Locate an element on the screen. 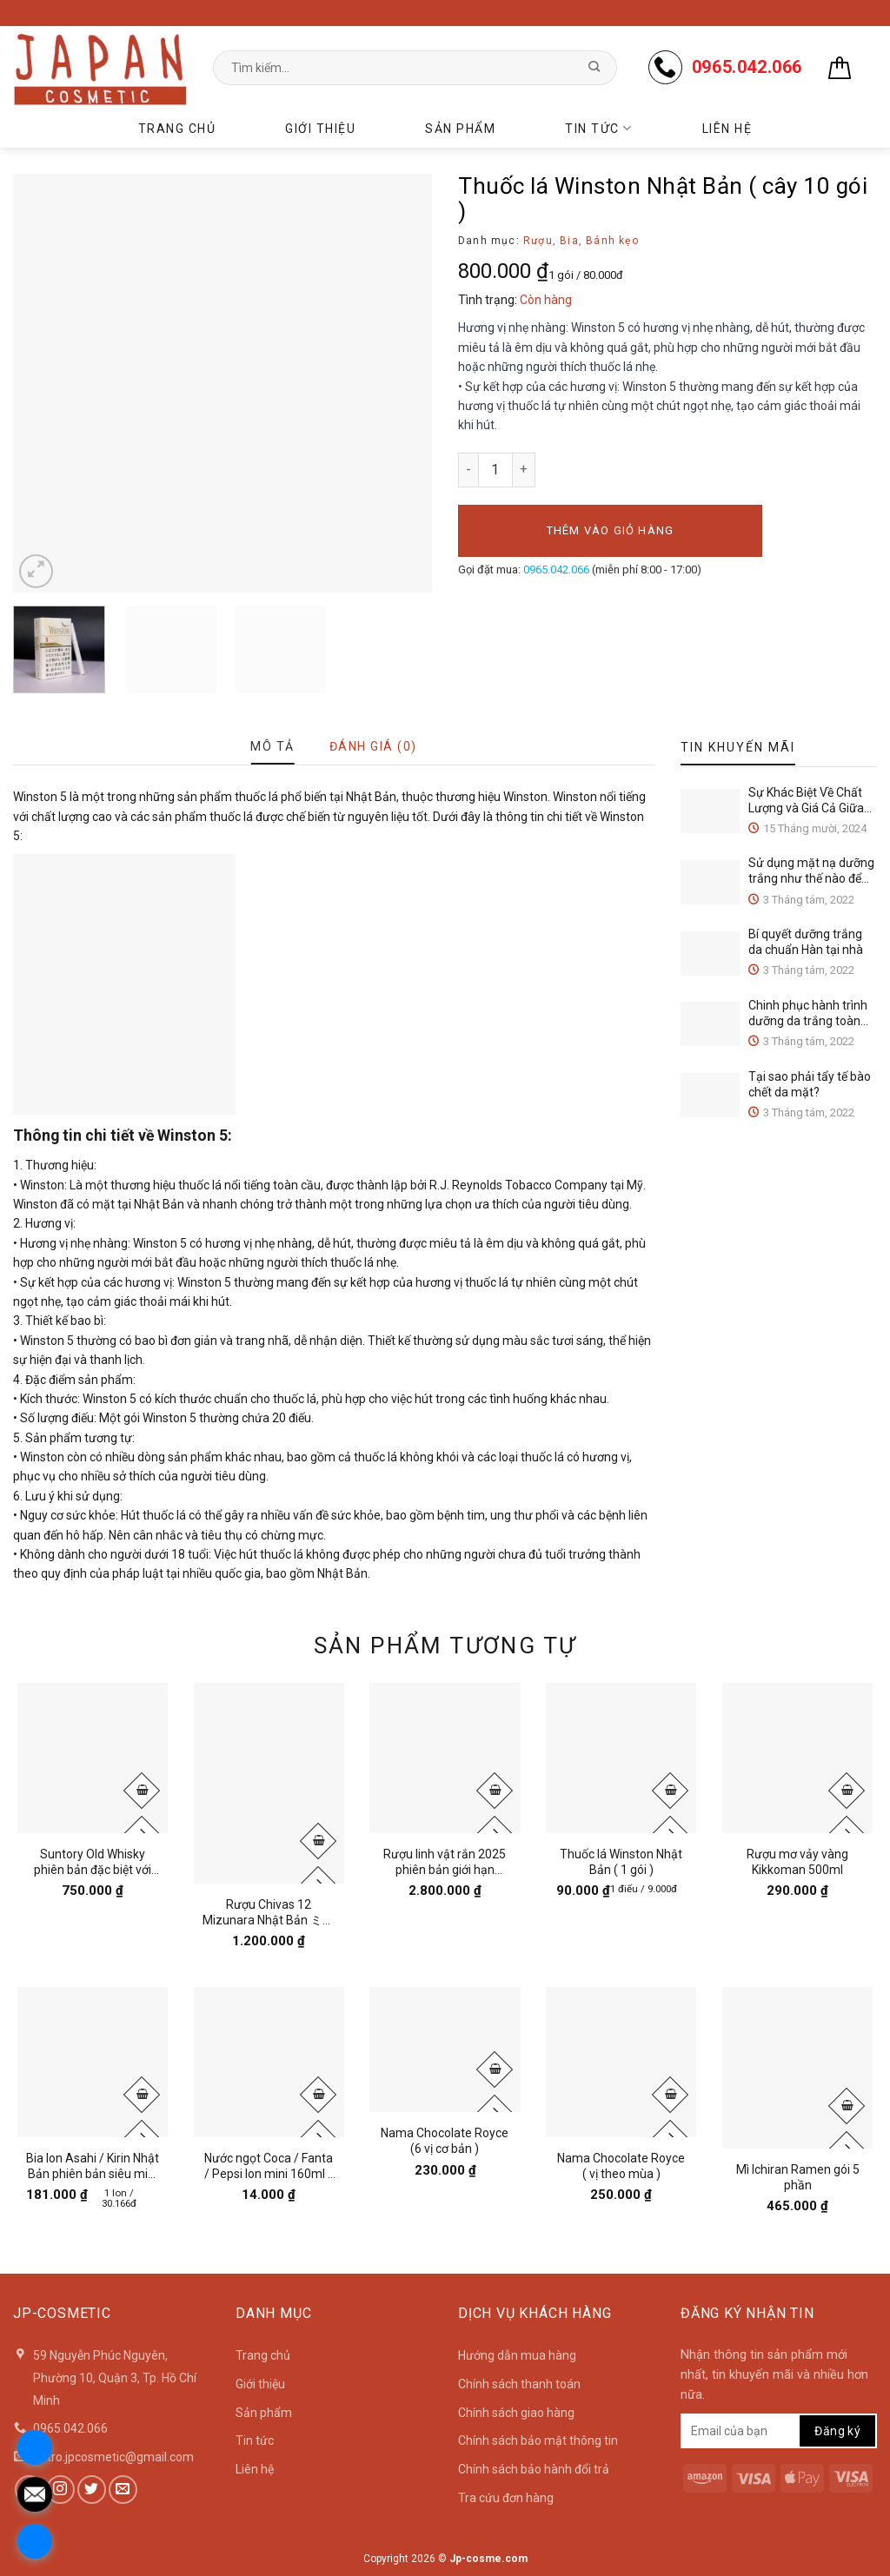 The width and height of the screenshot is (890, 2576). Sản phẩm is located at coordinates (460, 129).